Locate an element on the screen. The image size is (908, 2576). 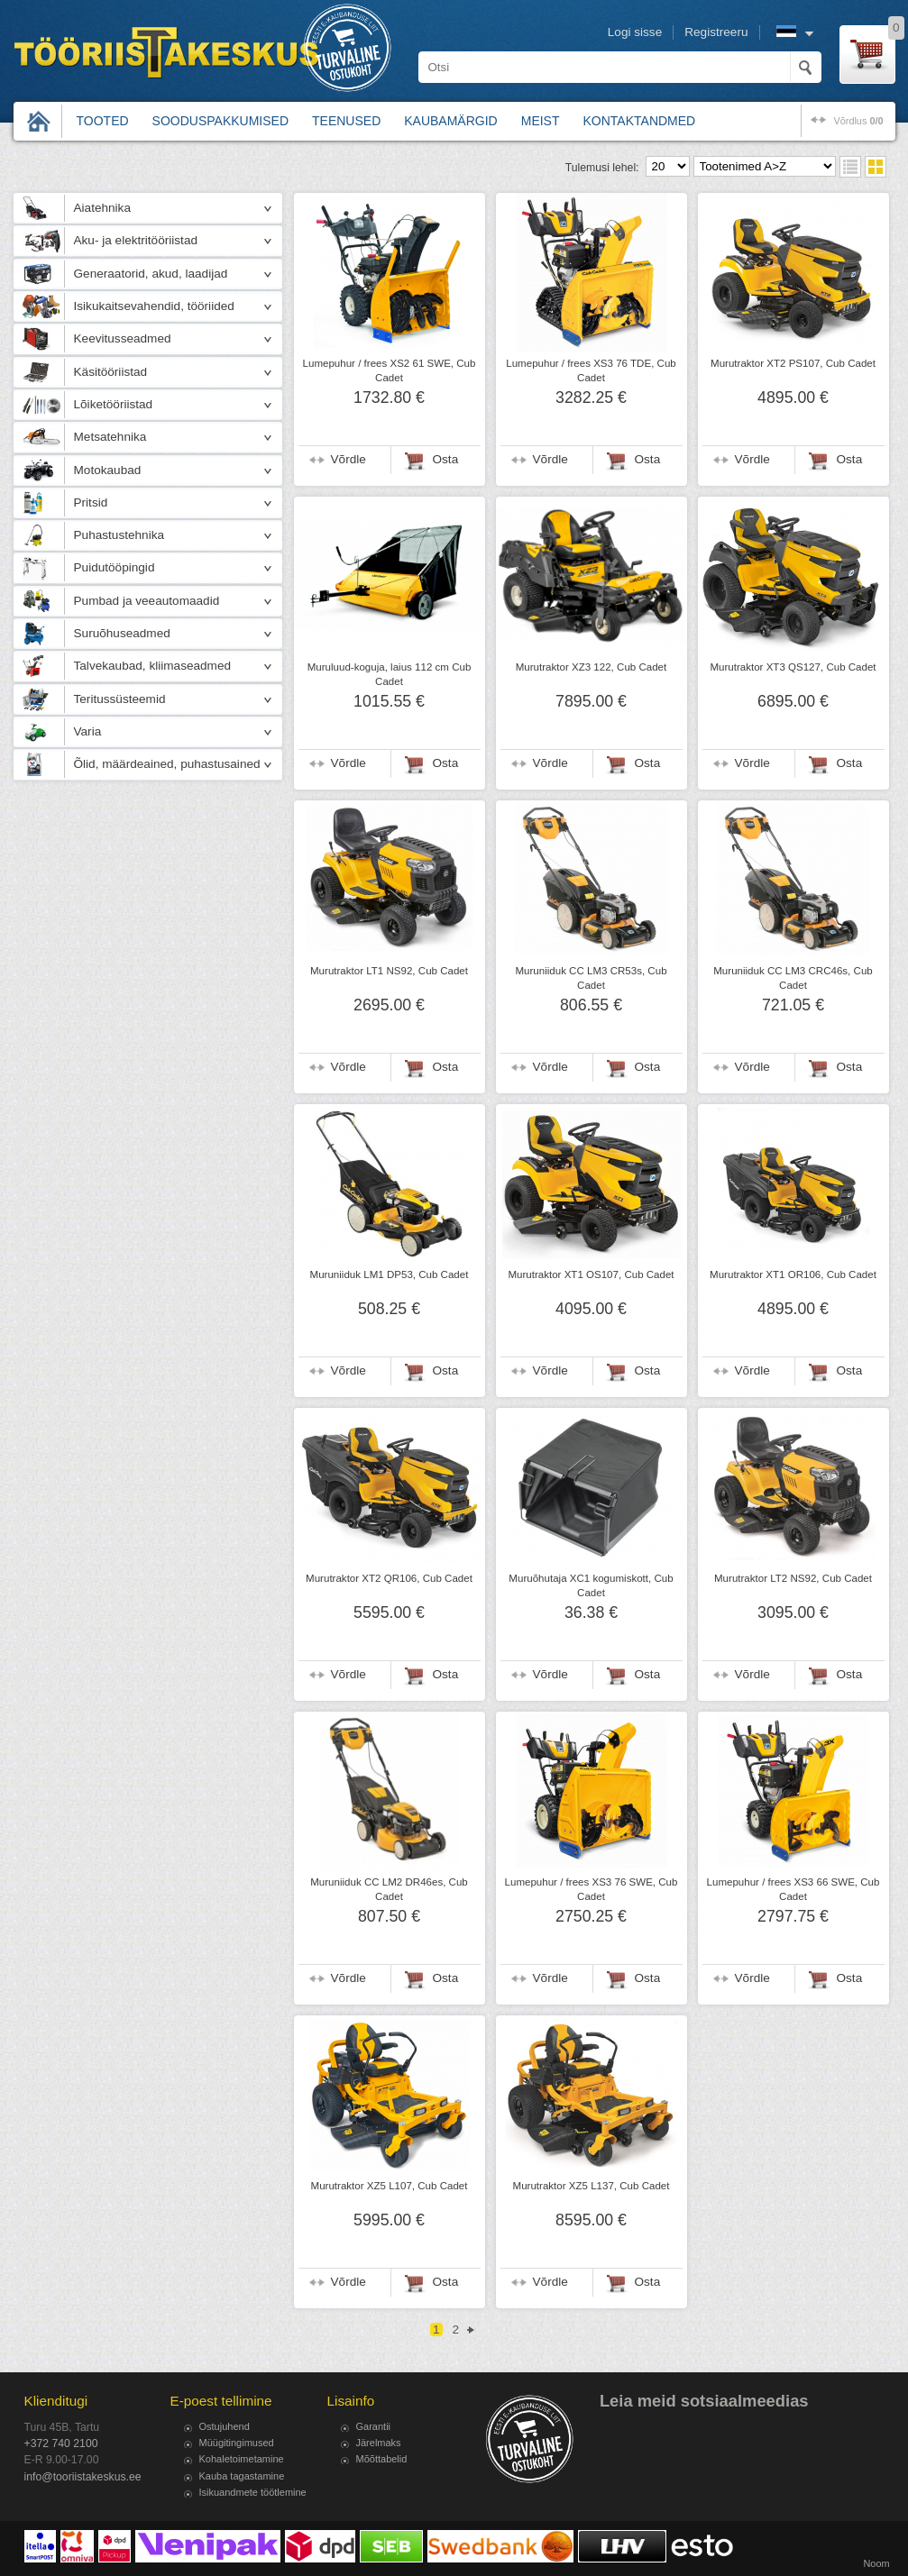
Garantii is located at coordinates (373, 2426).